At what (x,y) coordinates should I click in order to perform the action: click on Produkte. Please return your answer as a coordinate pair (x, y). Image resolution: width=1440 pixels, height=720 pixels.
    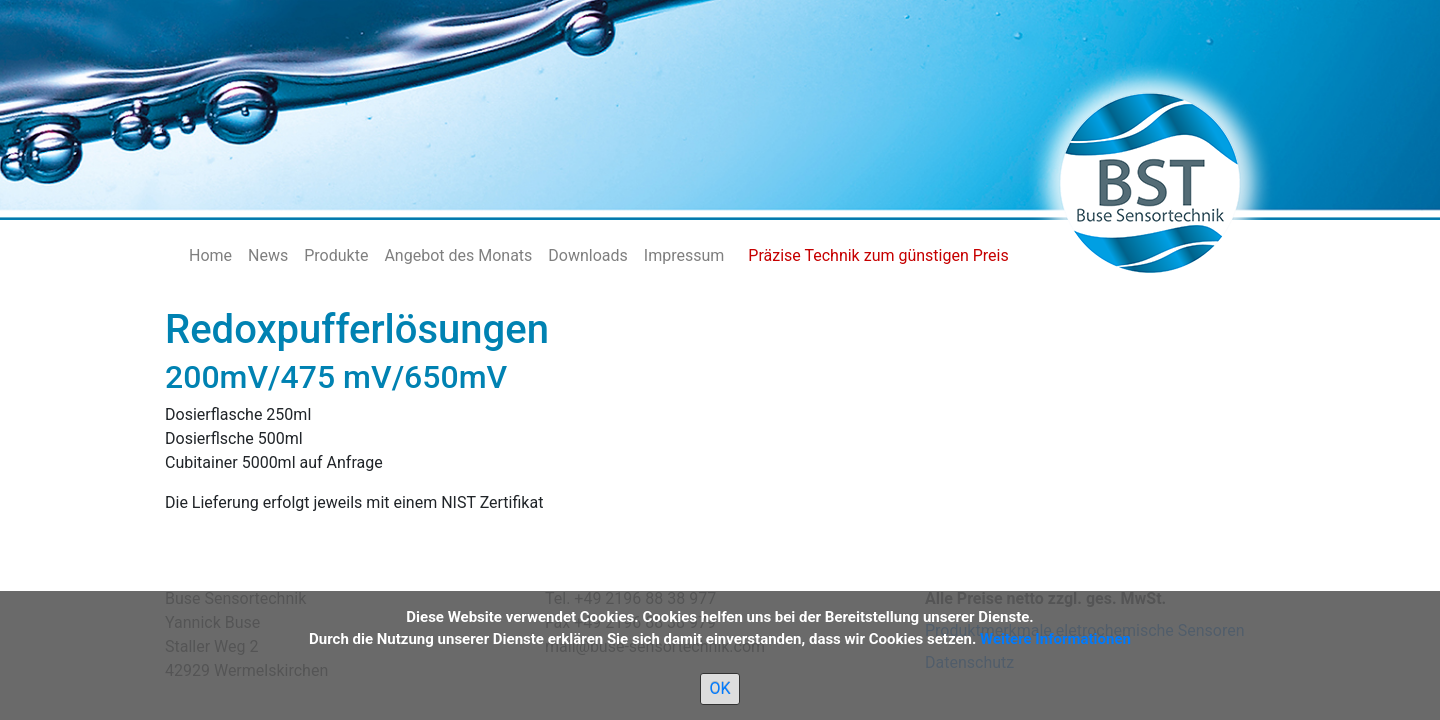
    Looking at the image, I should click on (336, 255).